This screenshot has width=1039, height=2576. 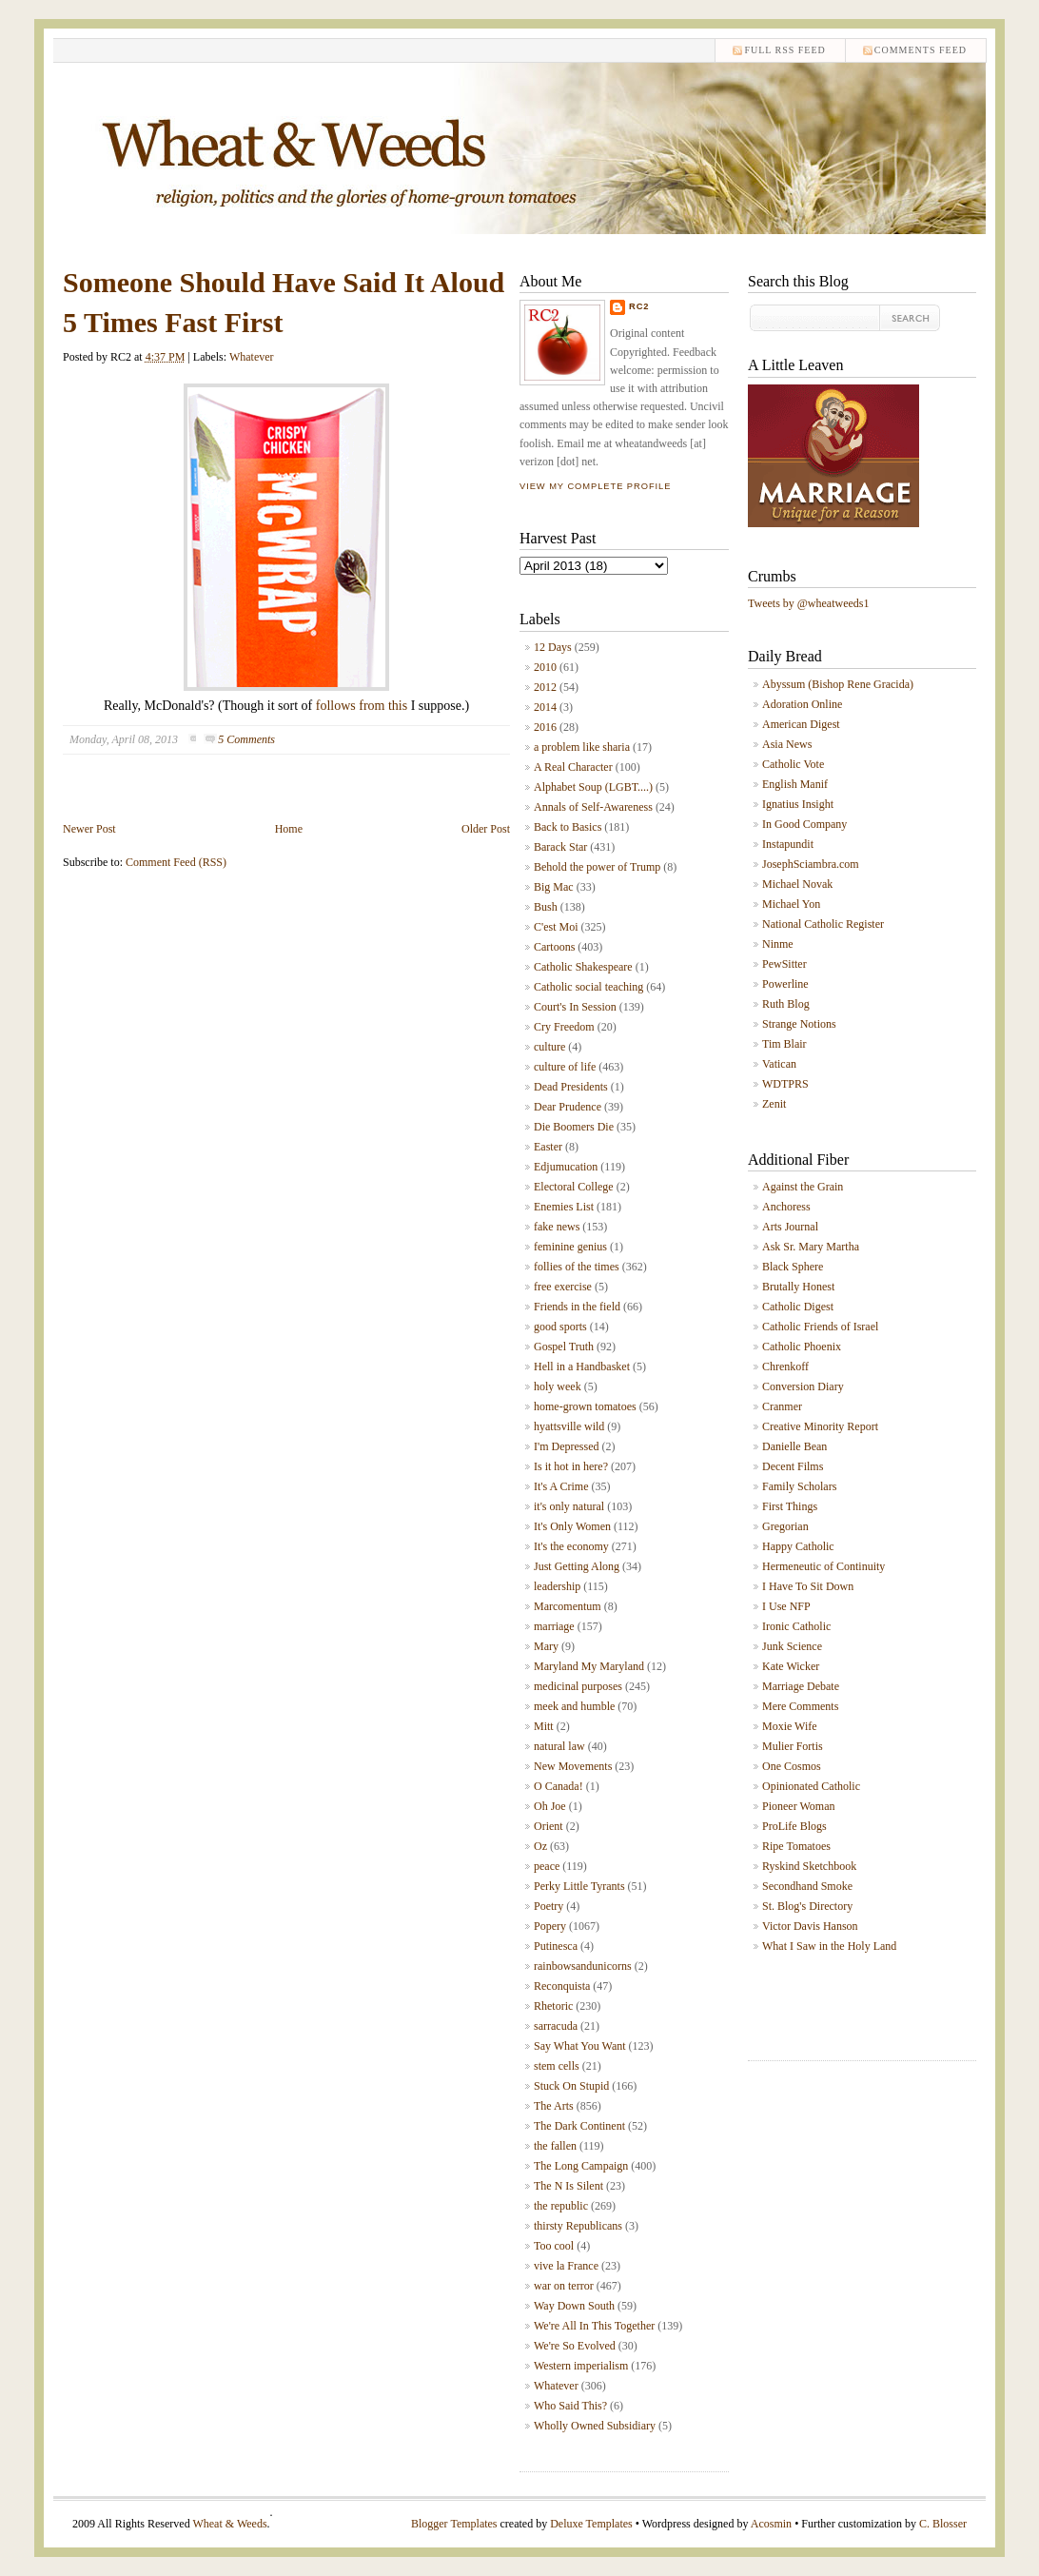 What do you see at coordinates (800, 1706) in the screenshot?
I see `Mere Comments` at bounding box center [800, 1706].